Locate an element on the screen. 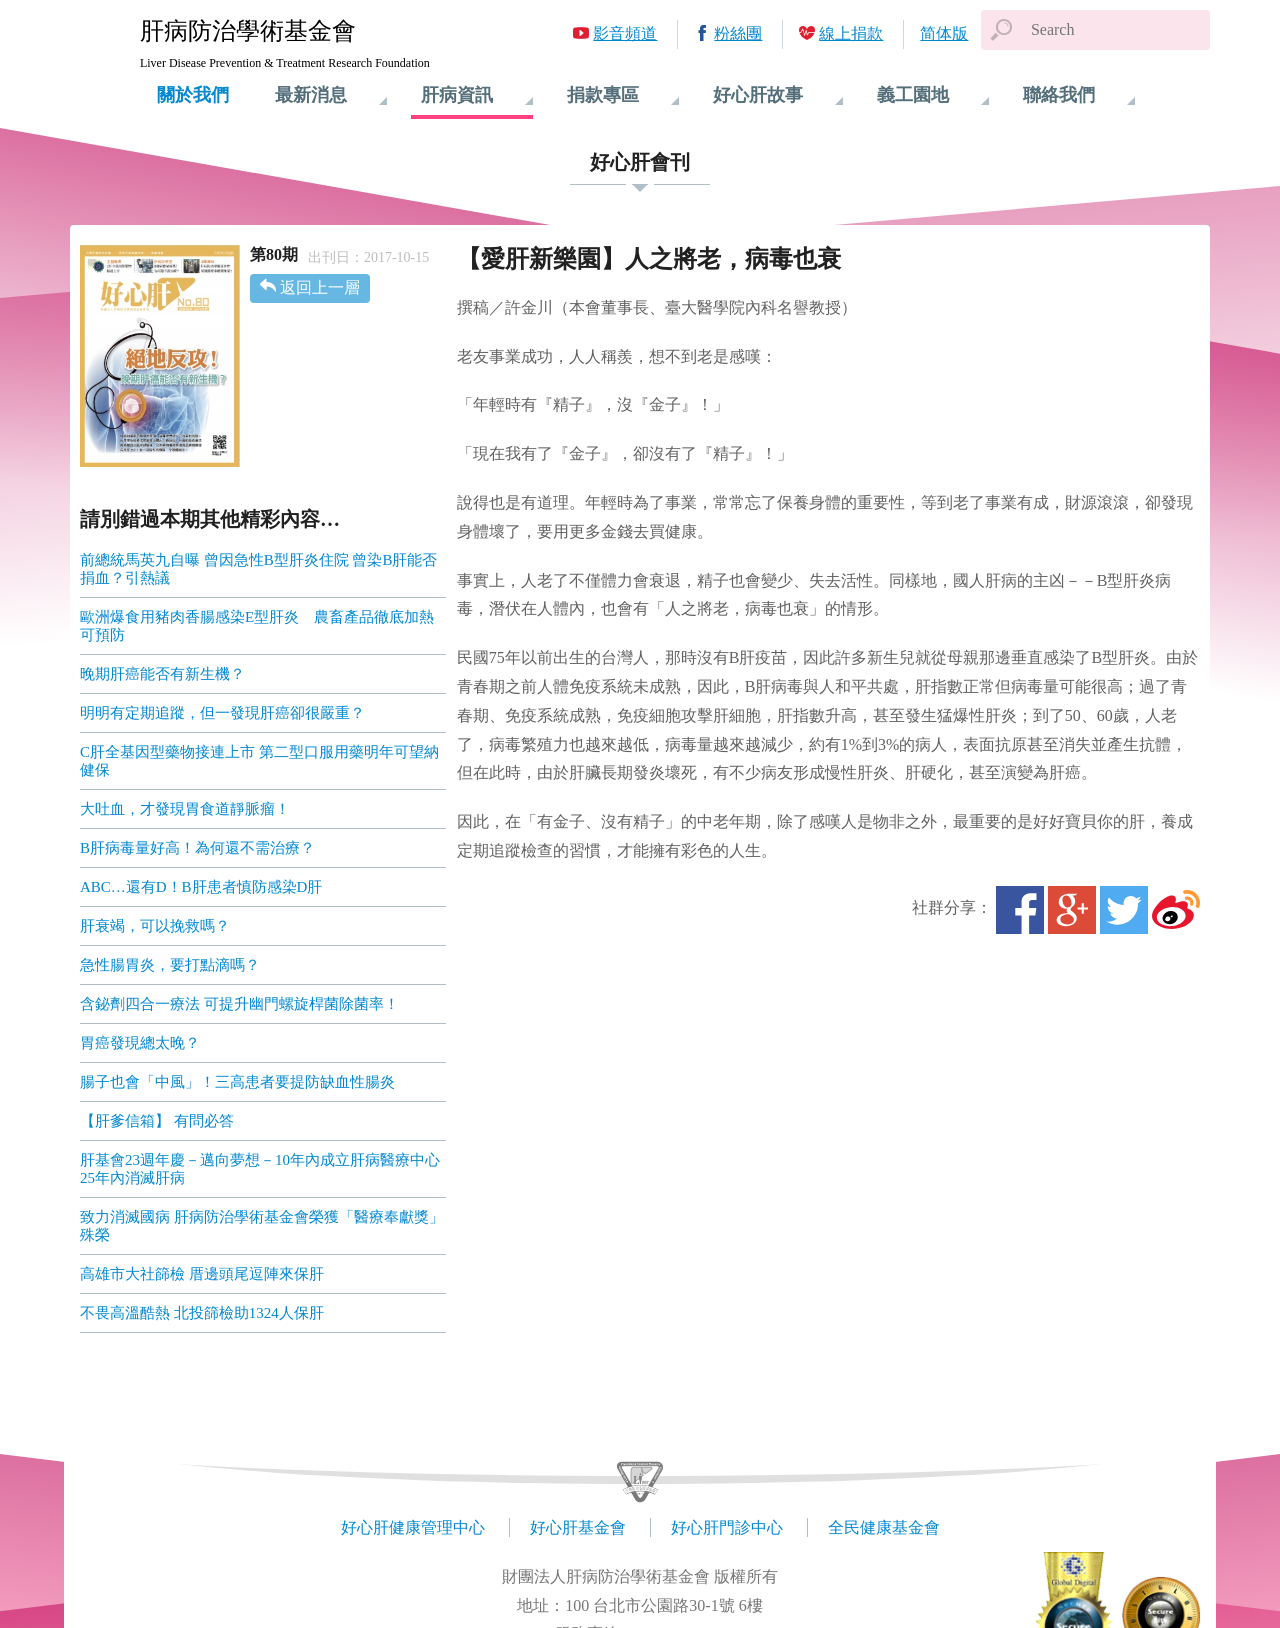  歐洲爆食用豬肉香腸感染E型肝炎 農畜產品徹底加熱可預防 is located at coordinates (257, 626).